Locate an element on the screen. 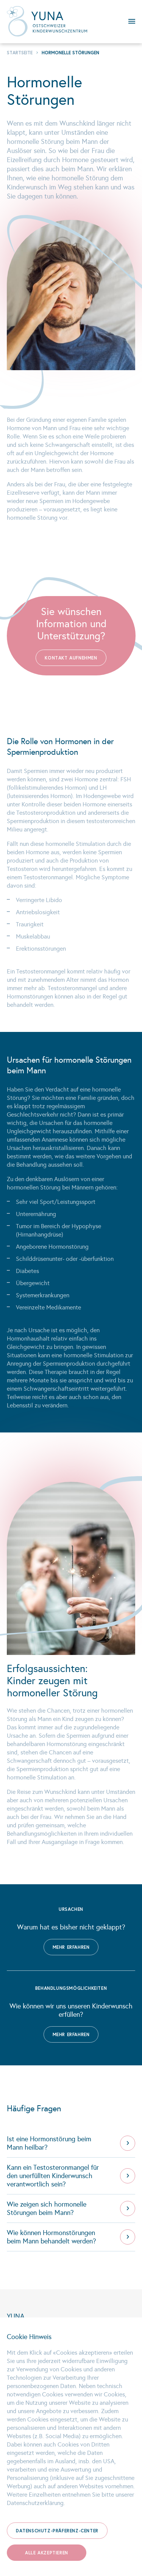 The width and height of the screenshot is (142, 2576). Alle akzeptieren is located at coordinates (46, 2552).